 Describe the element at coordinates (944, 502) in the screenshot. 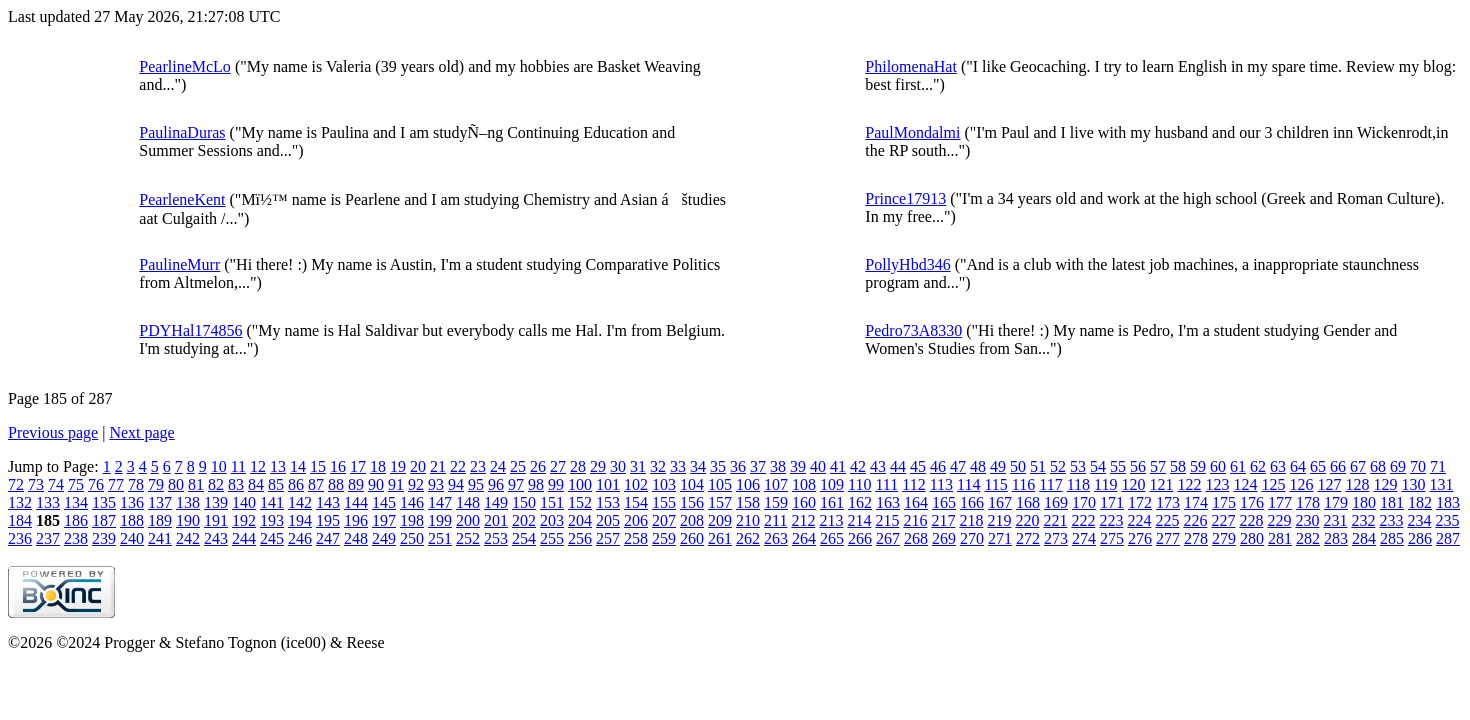

I see `165` at that location.